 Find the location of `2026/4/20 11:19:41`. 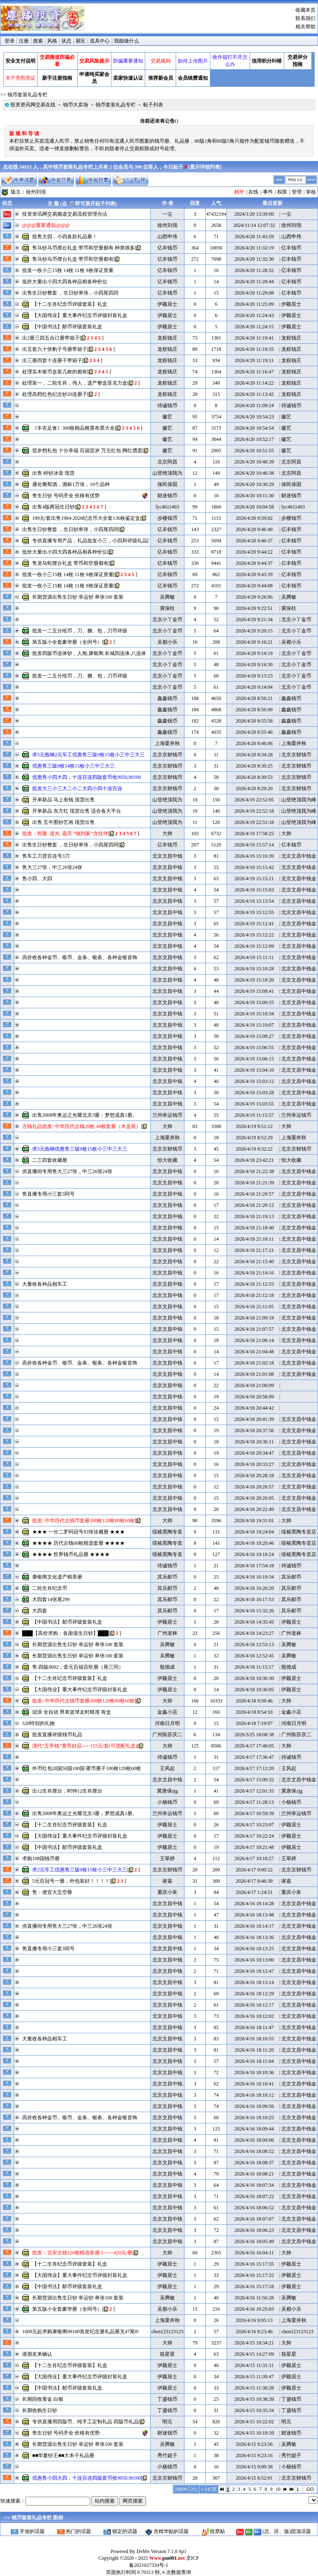

2026/4/20 11:19:41 is located at coordinates (254, 338).